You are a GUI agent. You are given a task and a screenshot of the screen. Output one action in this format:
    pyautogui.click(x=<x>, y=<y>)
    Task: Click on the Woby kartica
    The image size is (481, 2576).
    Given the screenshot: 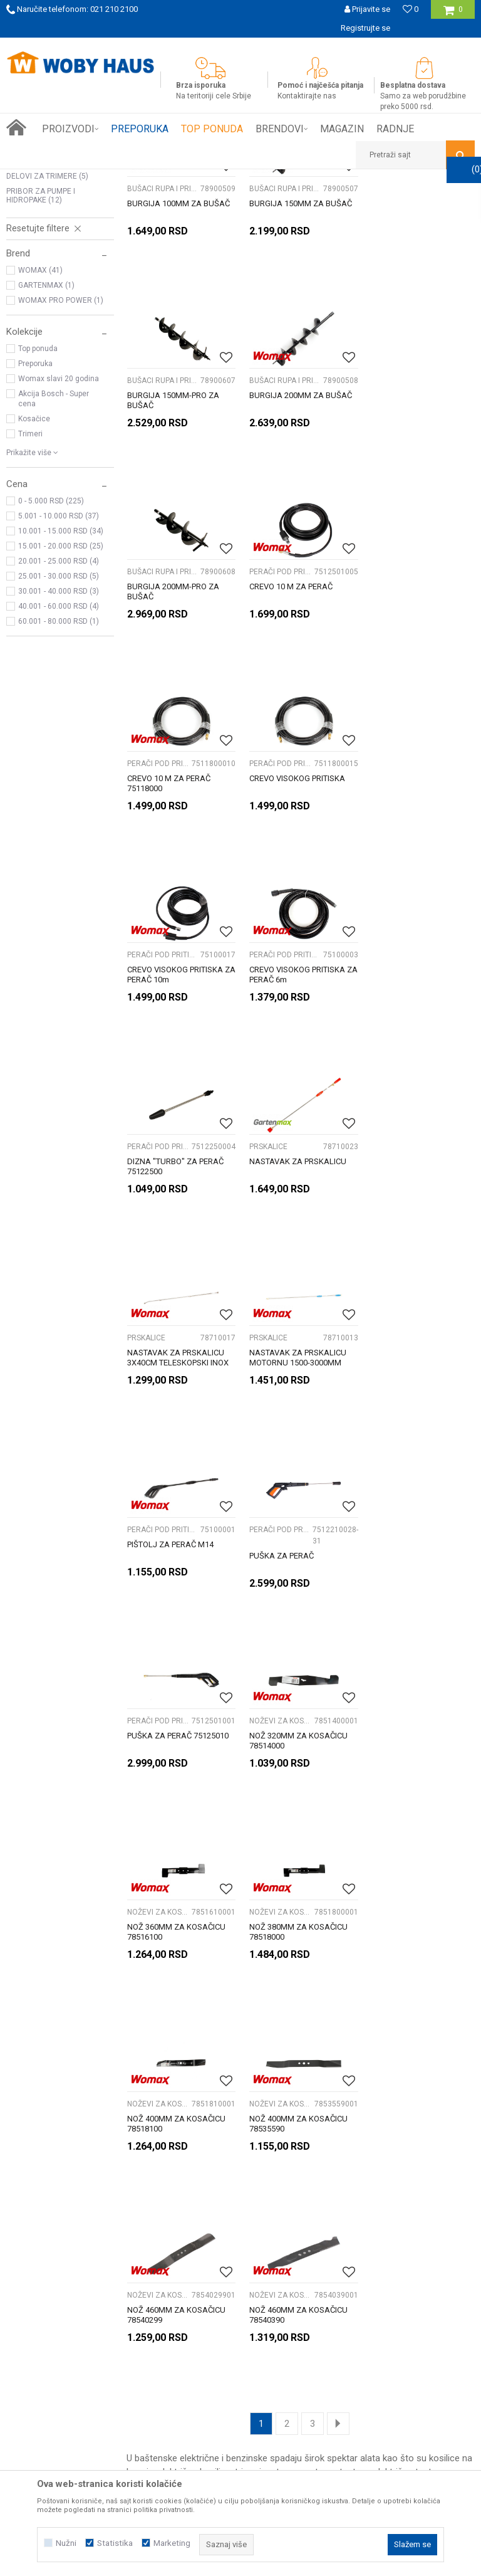 What is the action you would take?
    pyautogui.click(x=43, y=2217)
    